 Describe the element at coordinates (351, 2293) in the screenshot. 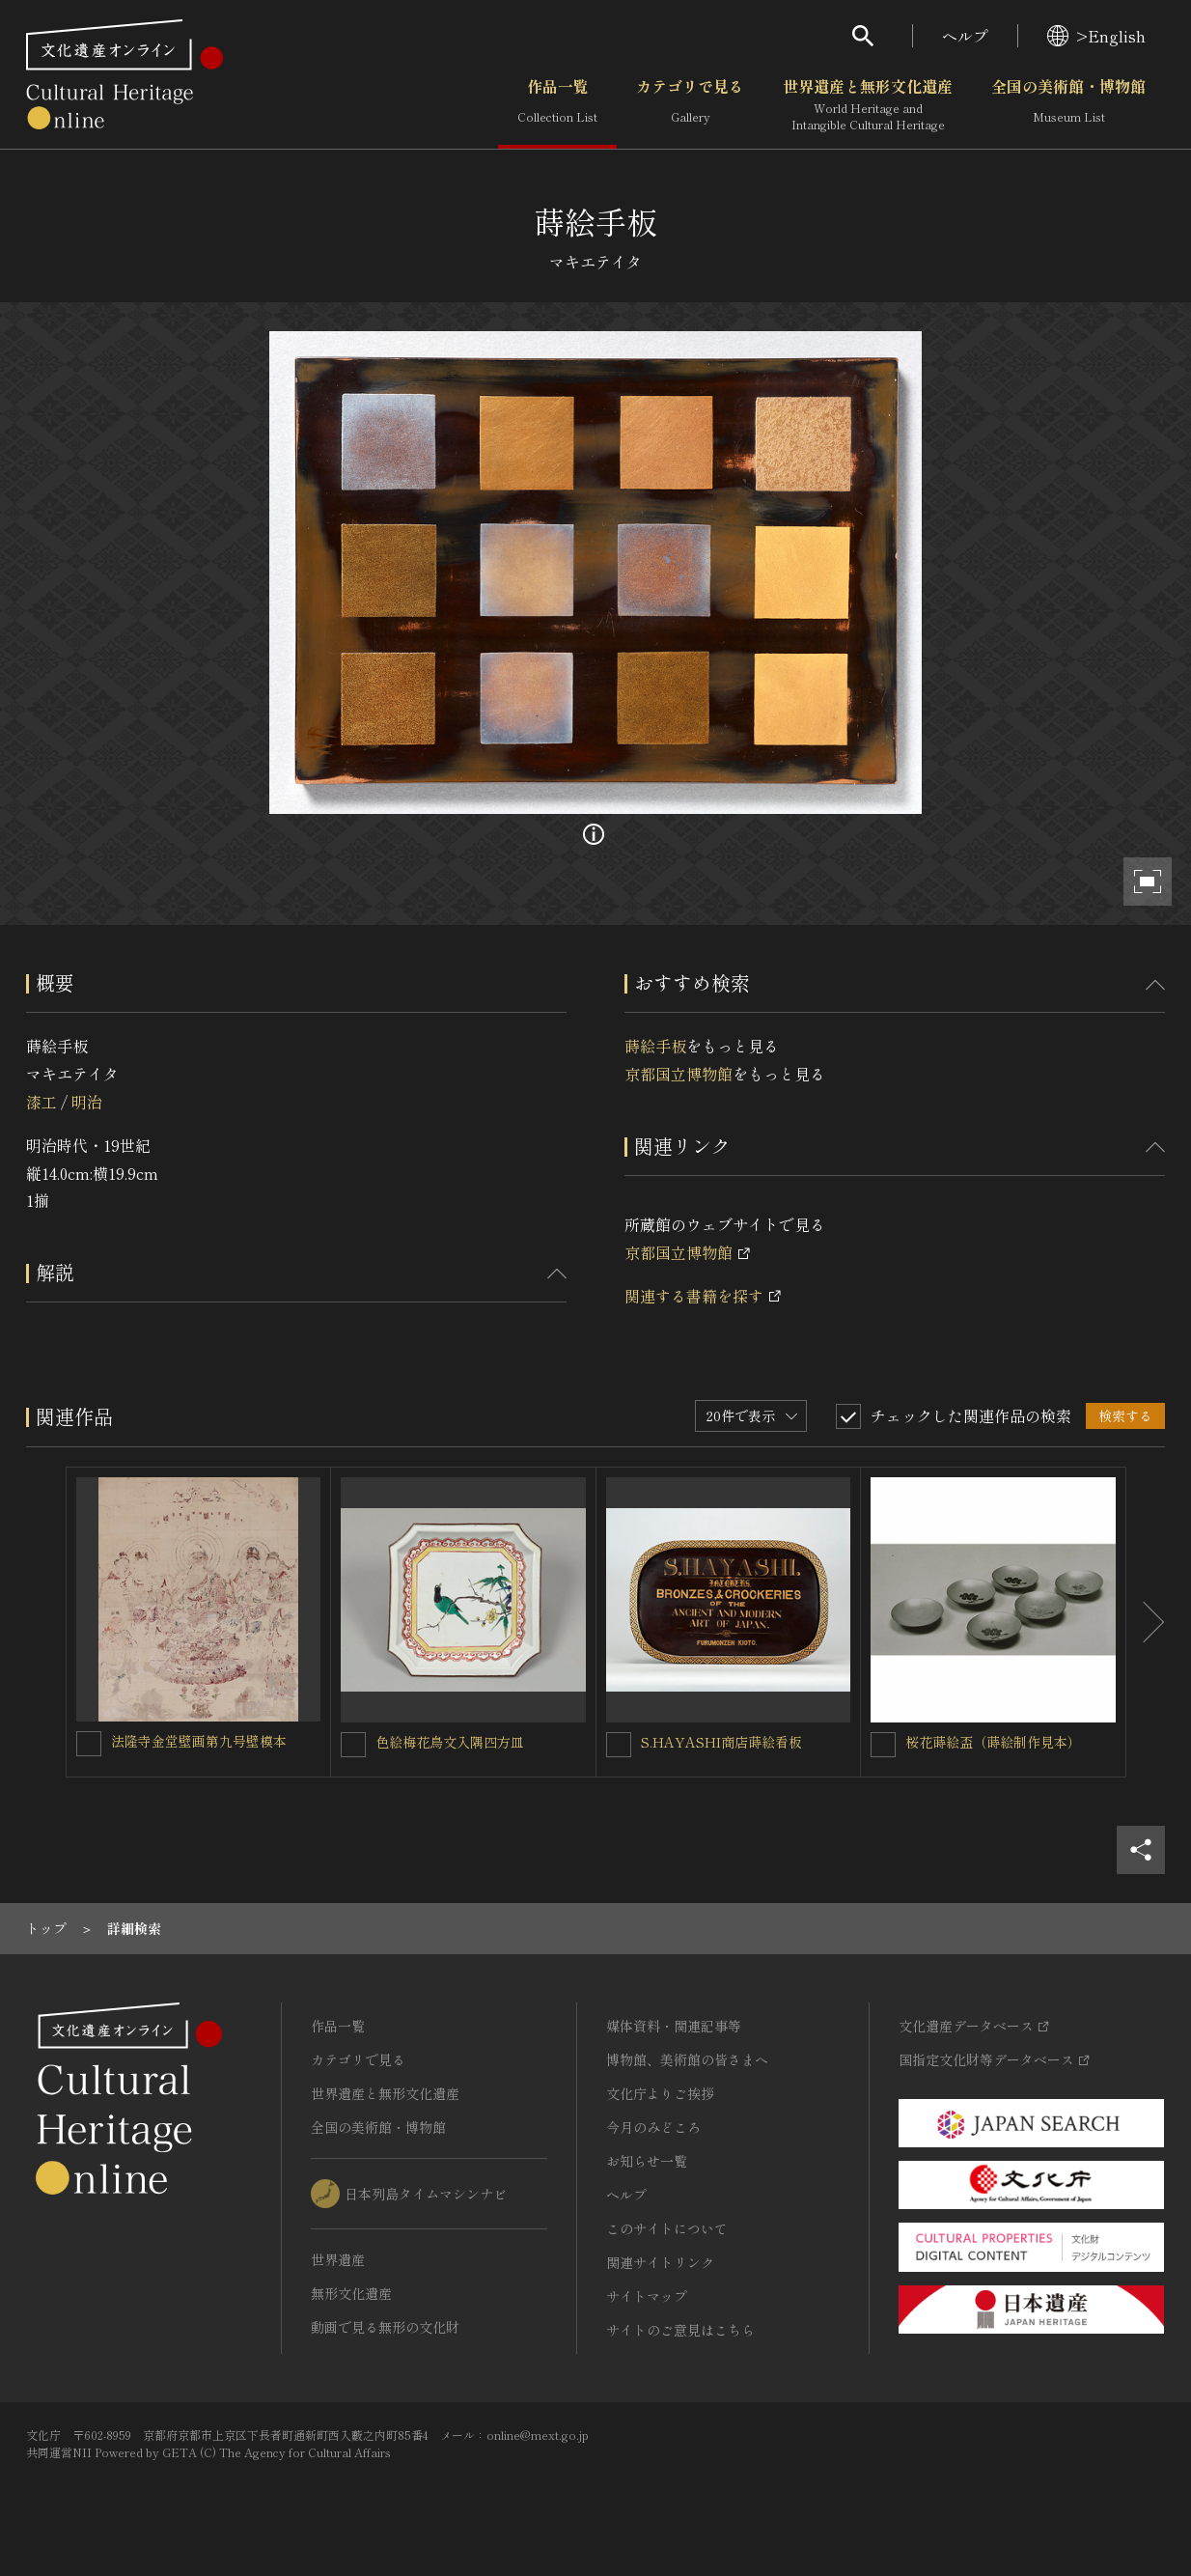

I see `無形文化遺産` at that location.